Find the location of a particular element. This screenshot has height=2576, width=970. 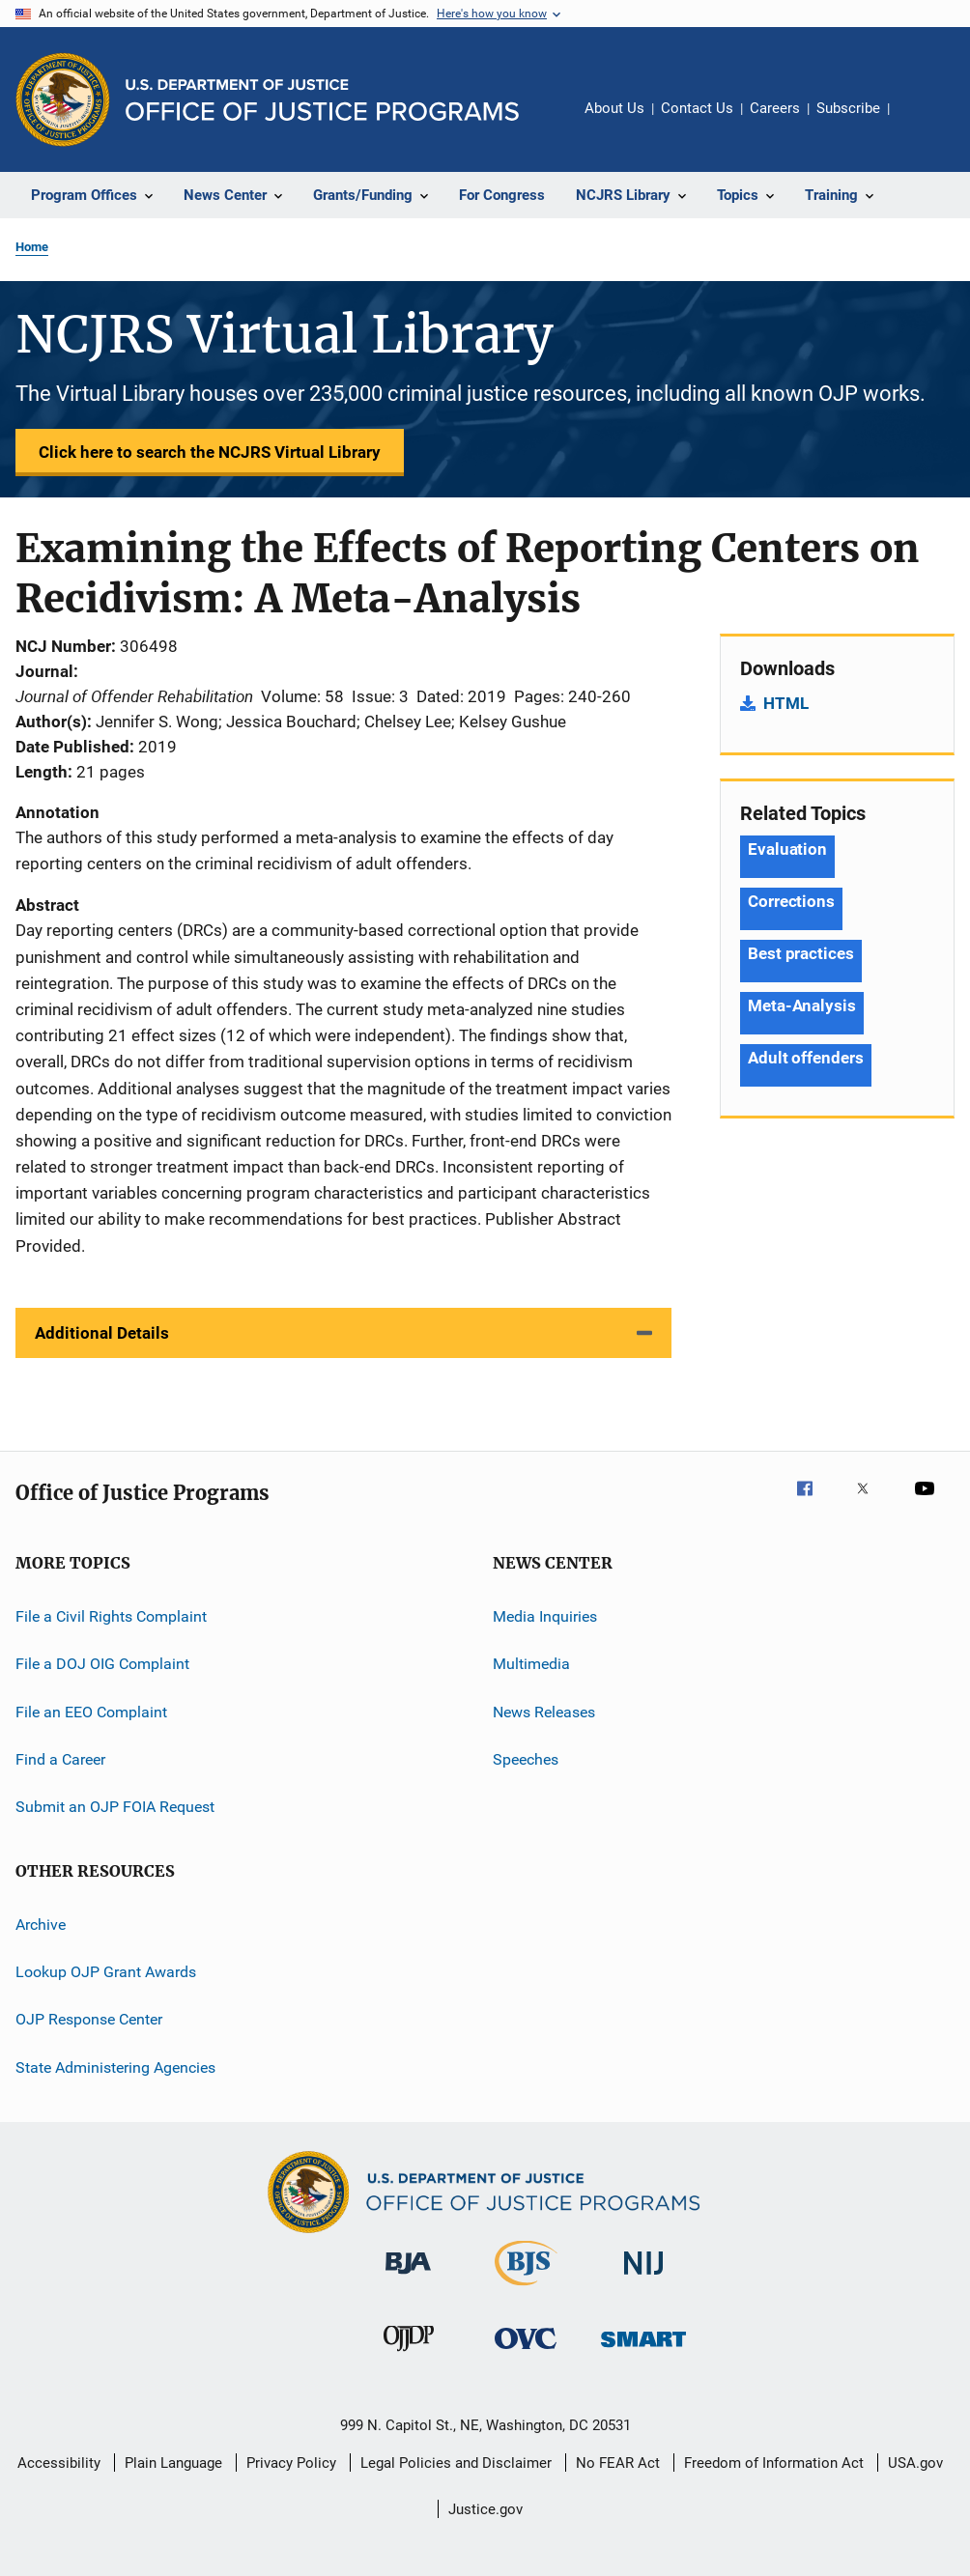

[Office for Victims of Crime] is located at coordinates (525, 2352).